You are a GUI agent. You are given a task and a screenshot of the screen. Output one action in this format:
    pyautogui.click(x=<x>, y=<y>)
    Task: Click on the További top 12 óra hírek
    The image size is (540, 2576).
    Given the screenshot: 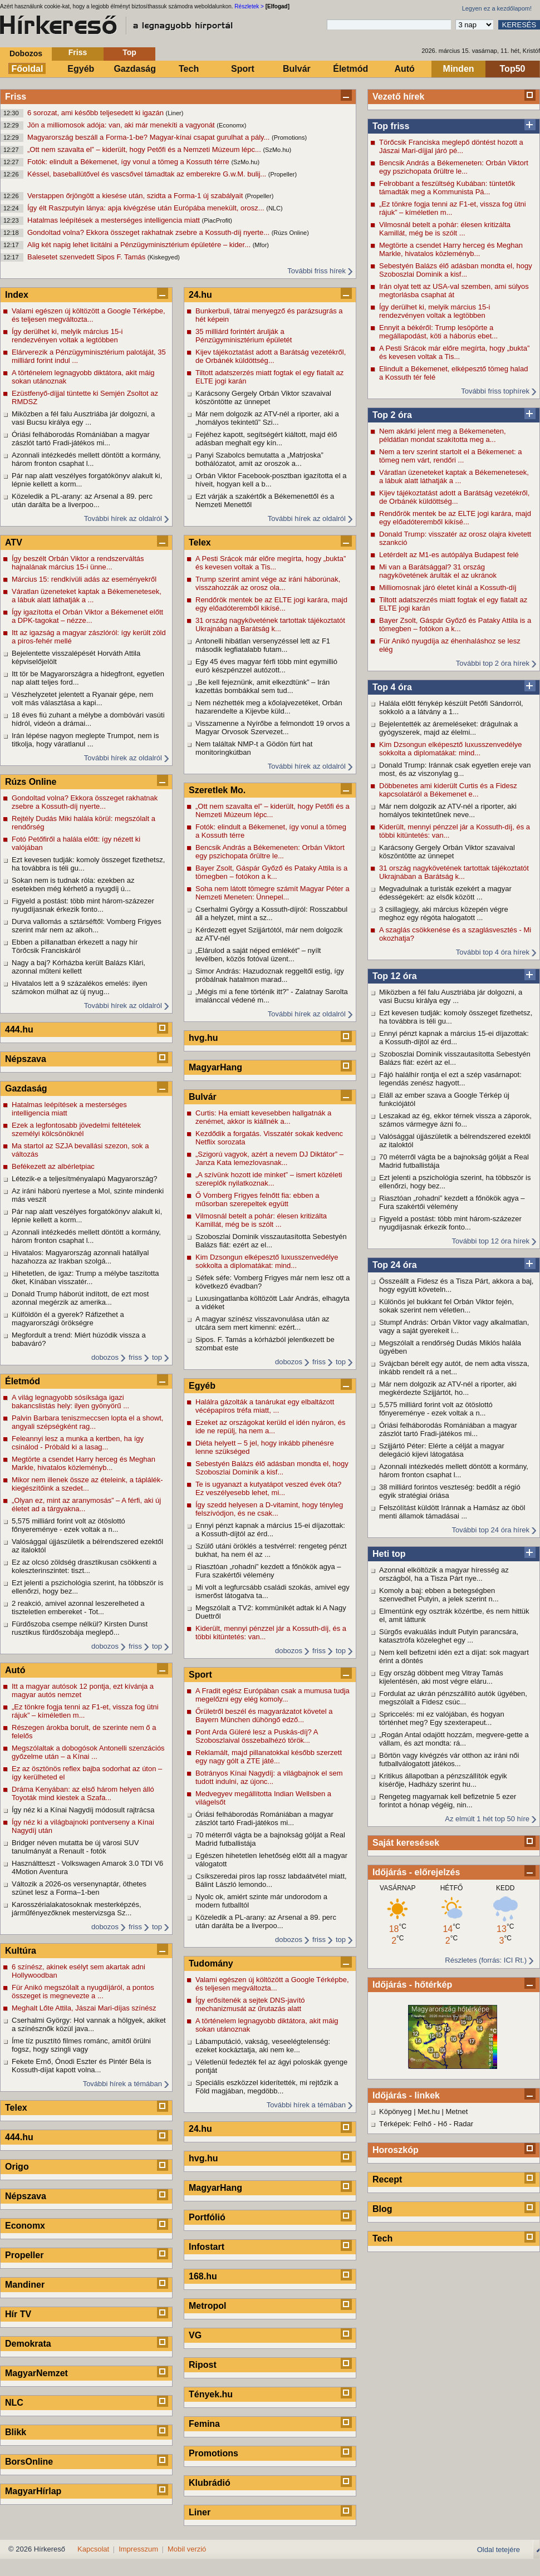 What is the action you would take?
    pyautogui.click(x=490, y=1241)
    